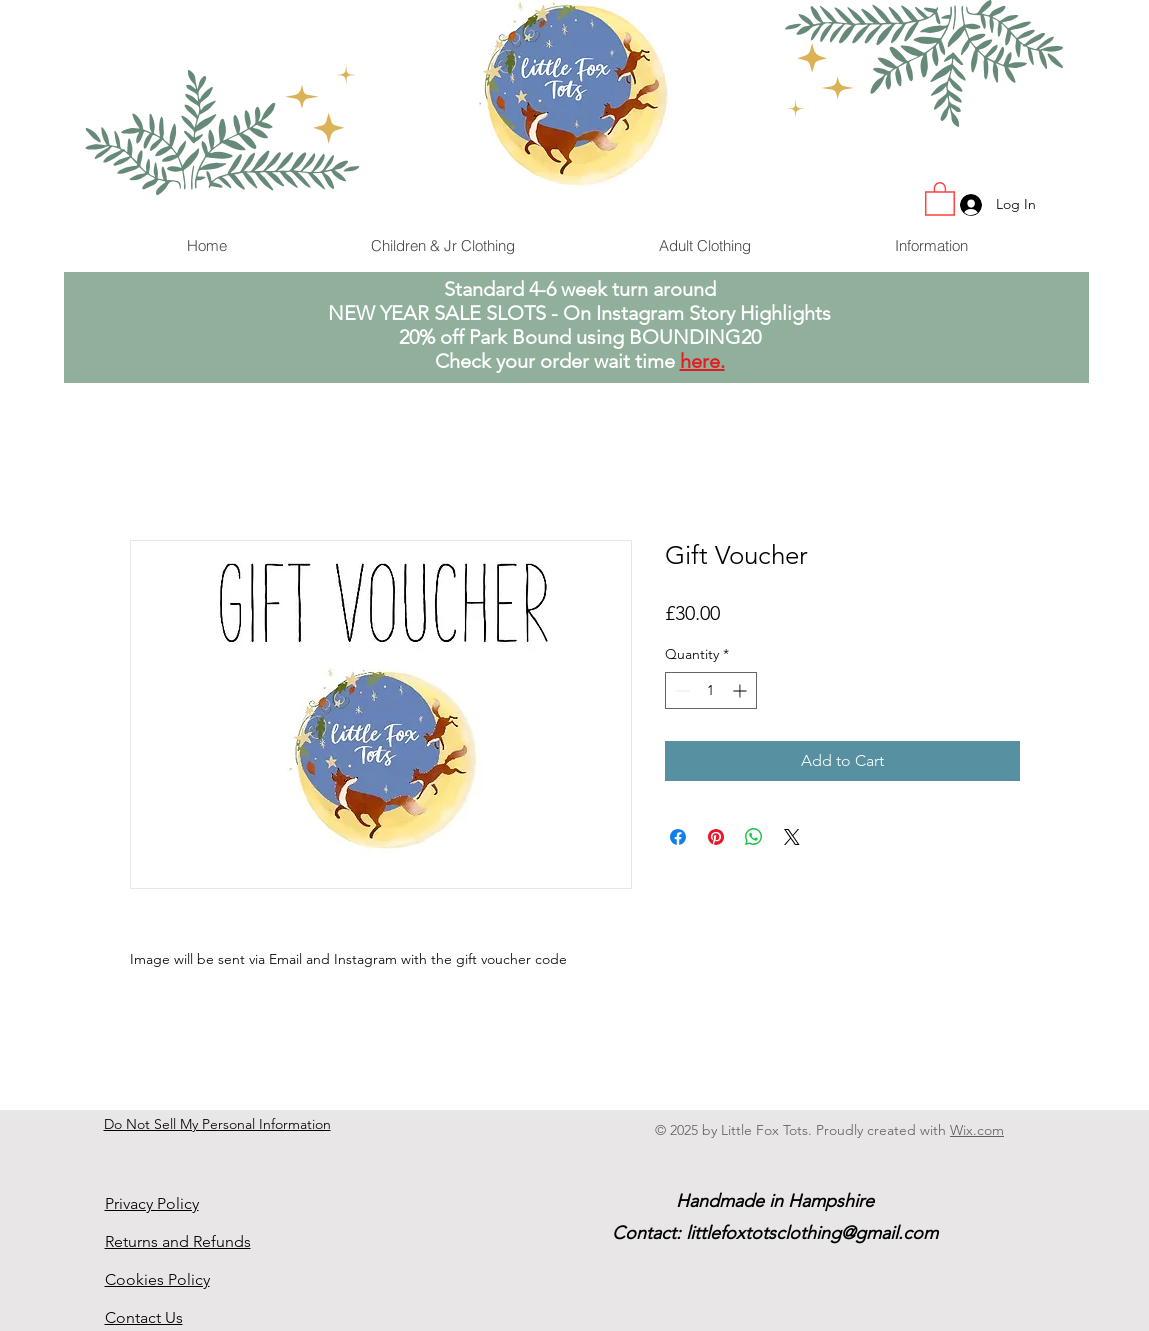 The height and width of the screenshot is (1331, 1149). I want to click on Wix.com, so click(977, 1130).